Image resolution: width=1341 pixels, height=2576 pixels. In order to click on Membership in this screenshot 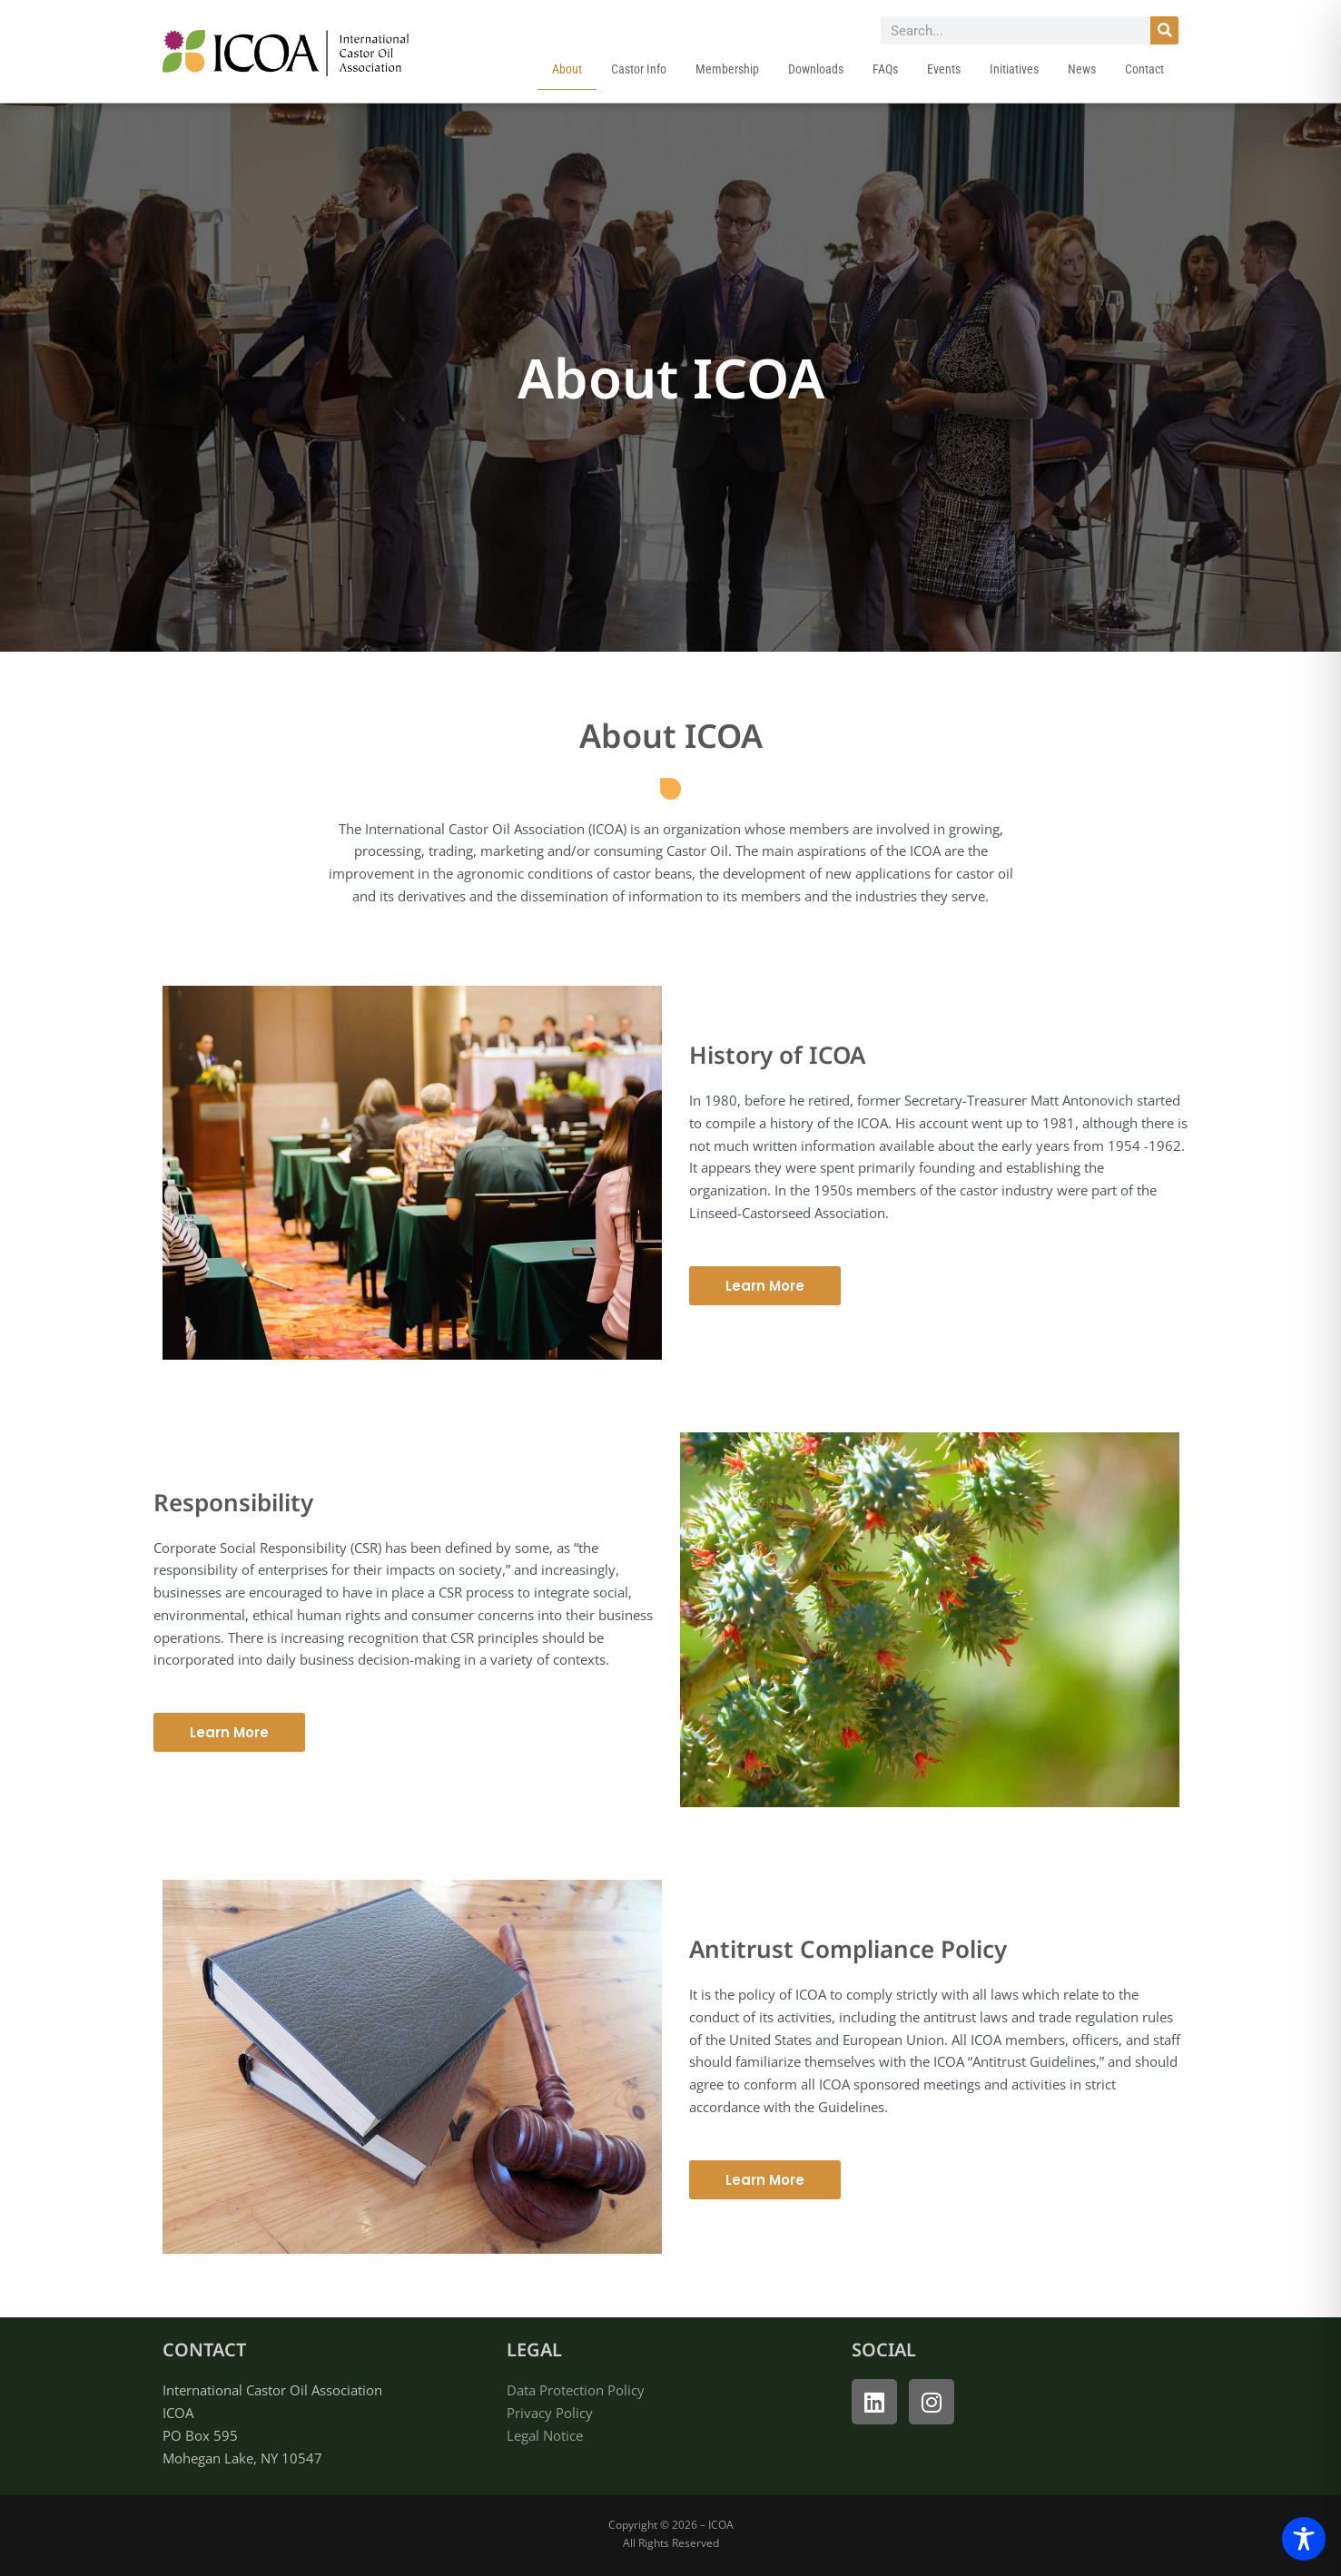, I will do `click(727, 69)`.